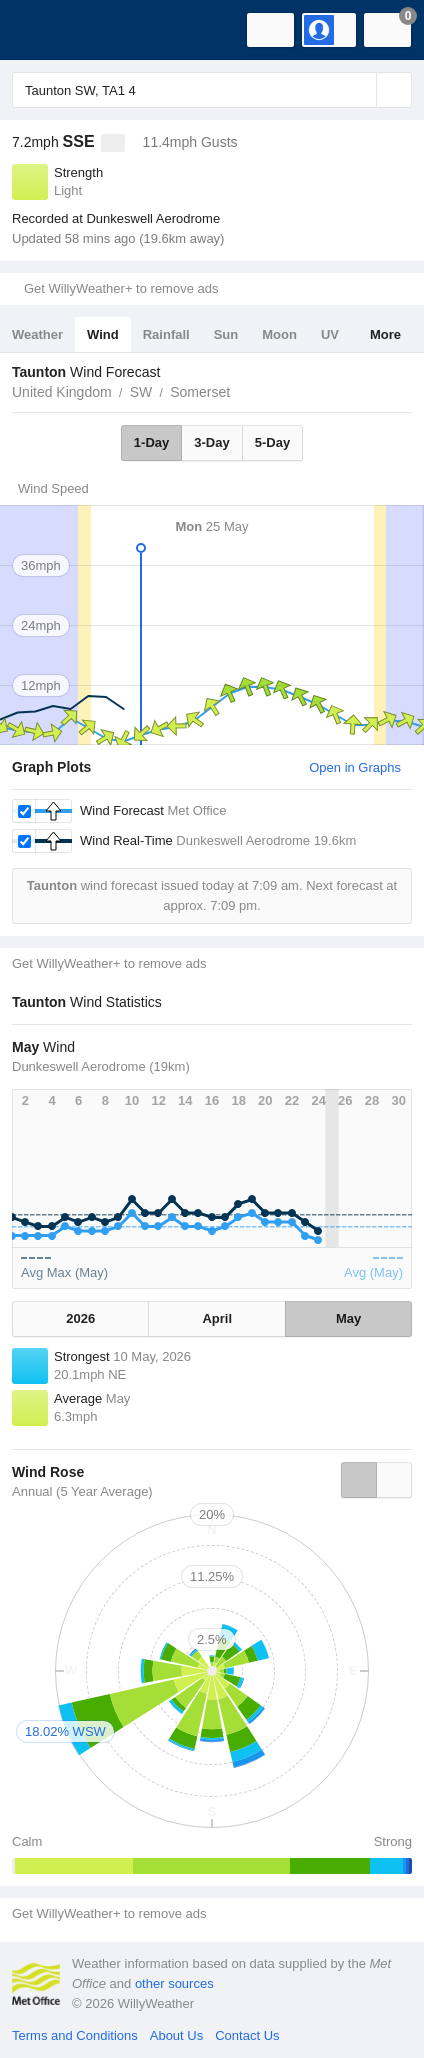 The height and width of the screenshot is (2058, 424). I want to click on Rainfall, so click(166, 334).